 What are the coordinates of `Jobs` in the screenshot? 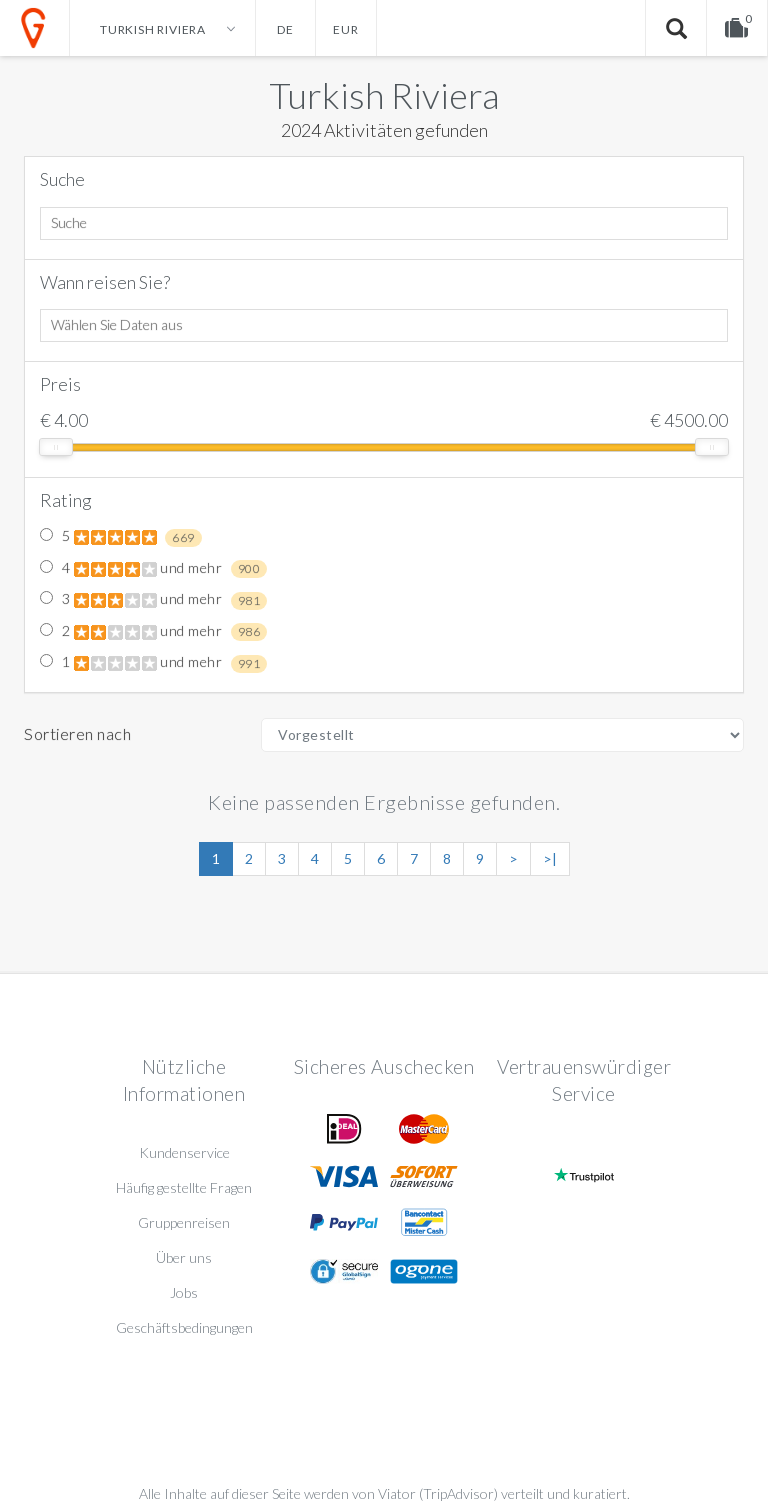 It's located at (184, 1292).